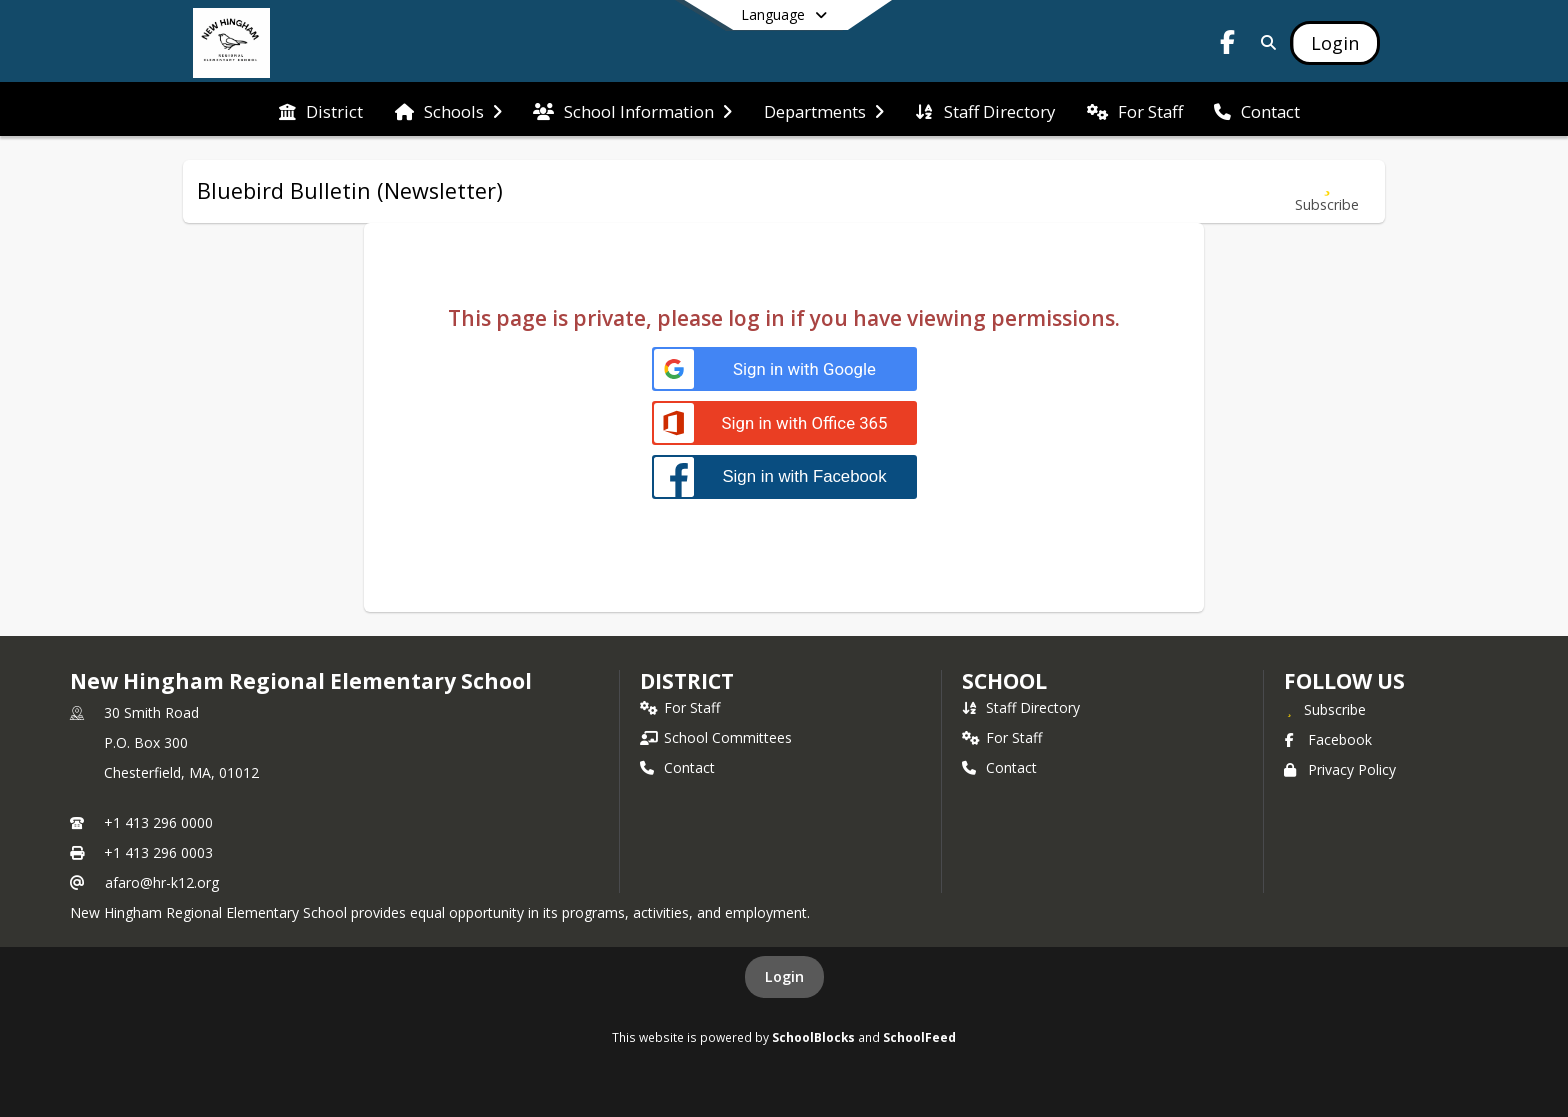  What do you see at coordinates (1004, 681) in the screenshot?
I see `school` at bounding box center [1004, 681].